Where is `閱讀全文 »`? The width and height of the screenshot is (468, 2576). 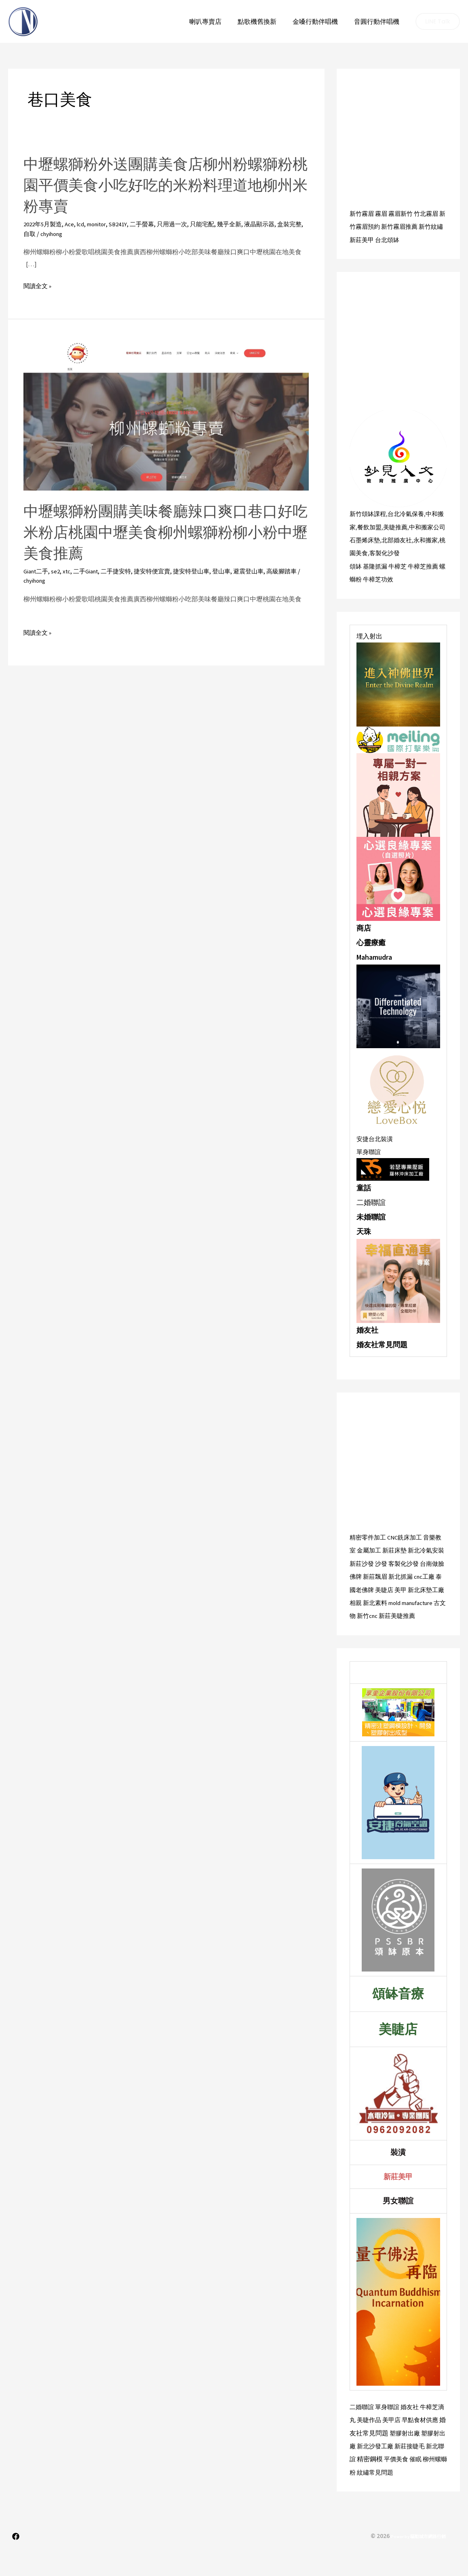
閱讀全文 » is located at coordinates (38, 286).